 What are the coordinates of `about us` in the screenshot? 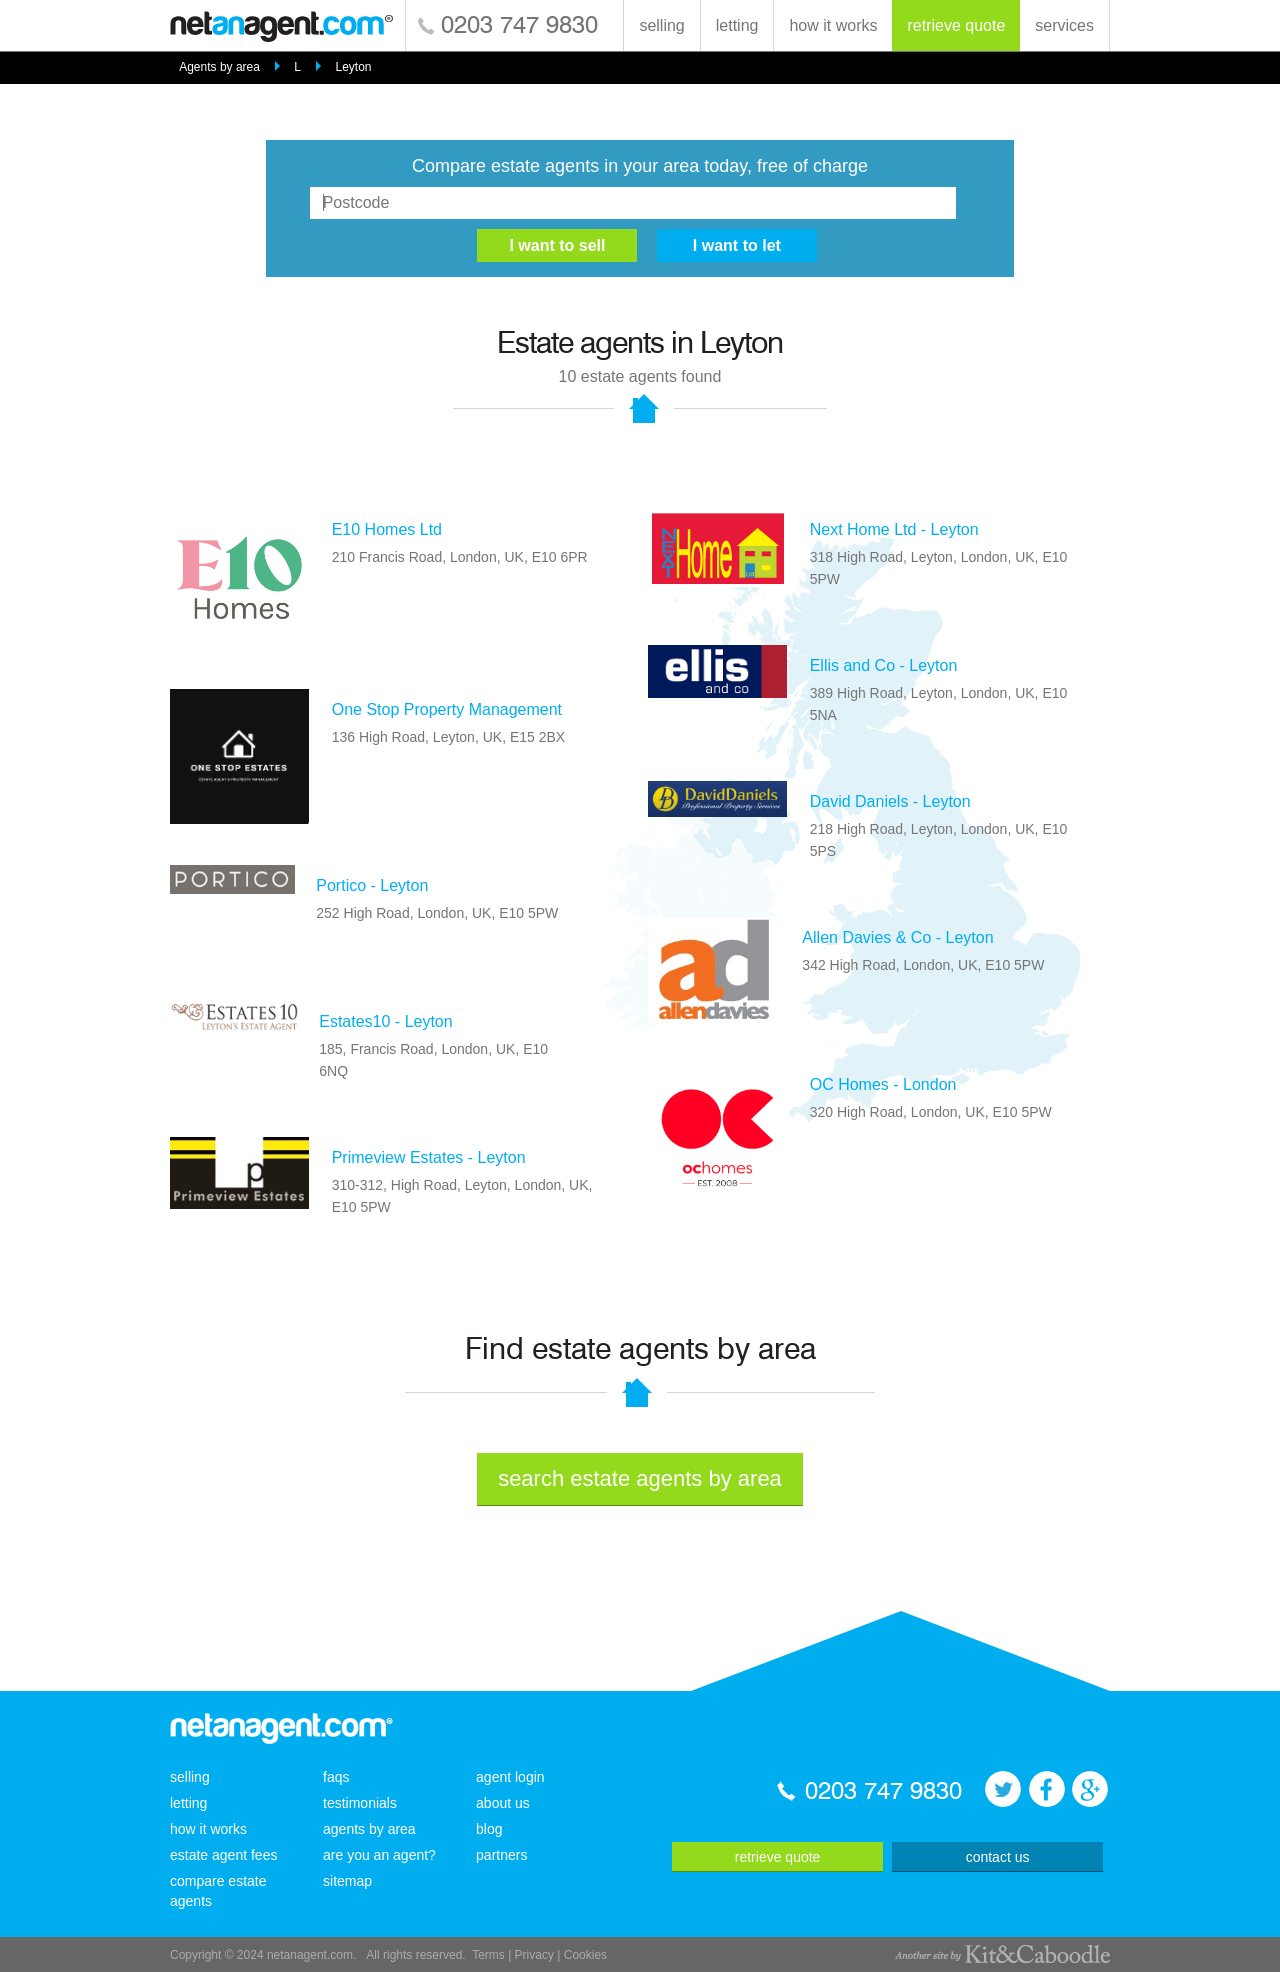 It's located at (503, 1803).